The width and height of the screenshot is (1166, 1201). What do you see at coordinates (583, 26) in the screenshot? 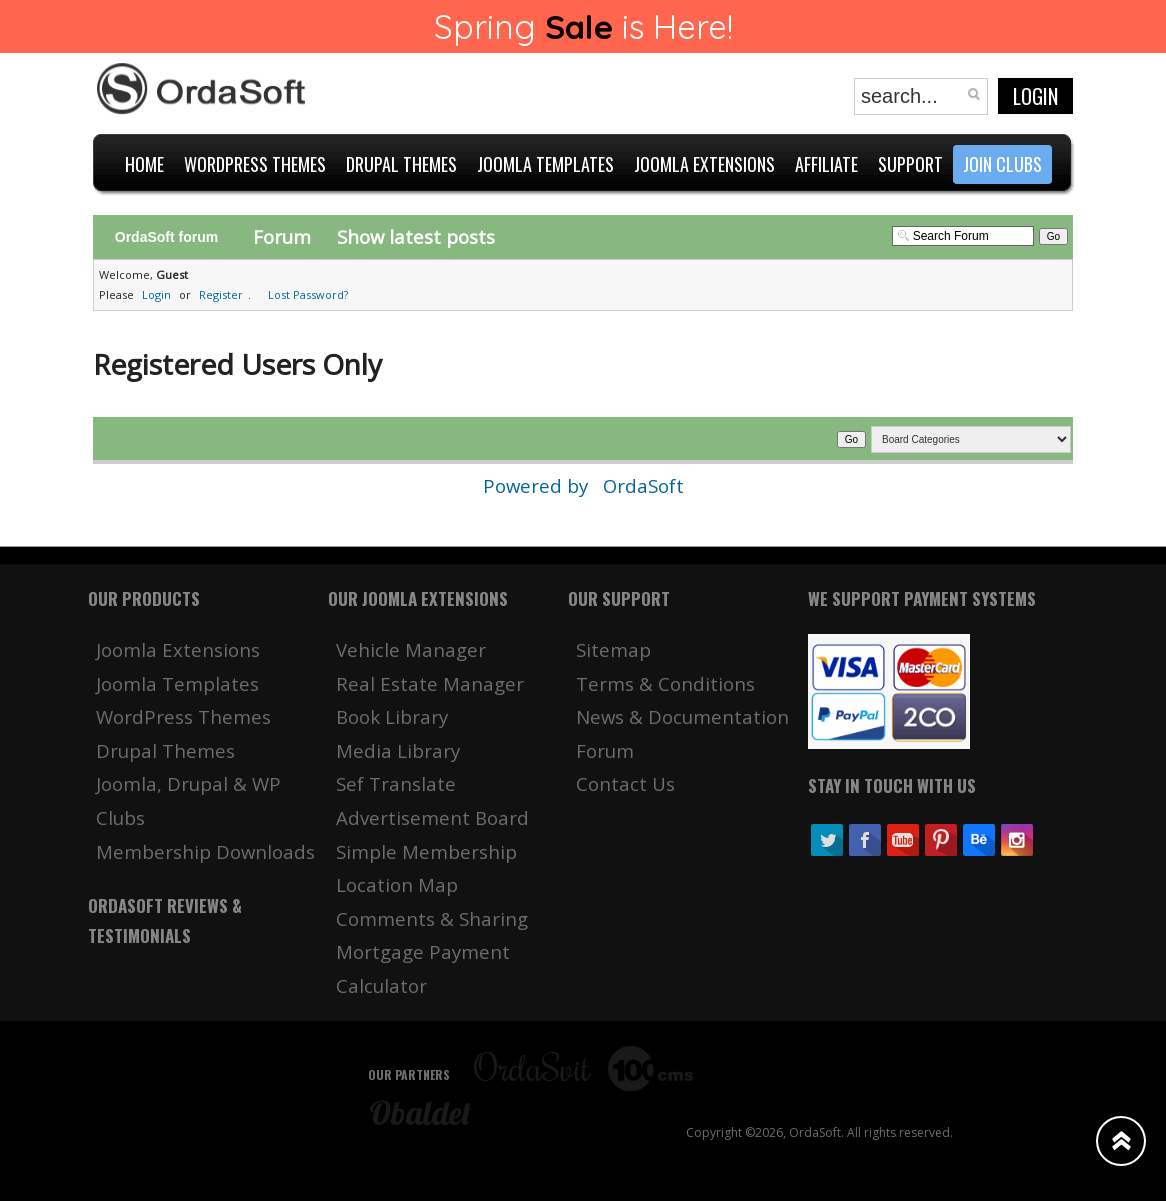
I see `Spring is Here!` at bounding box center [583, 26].